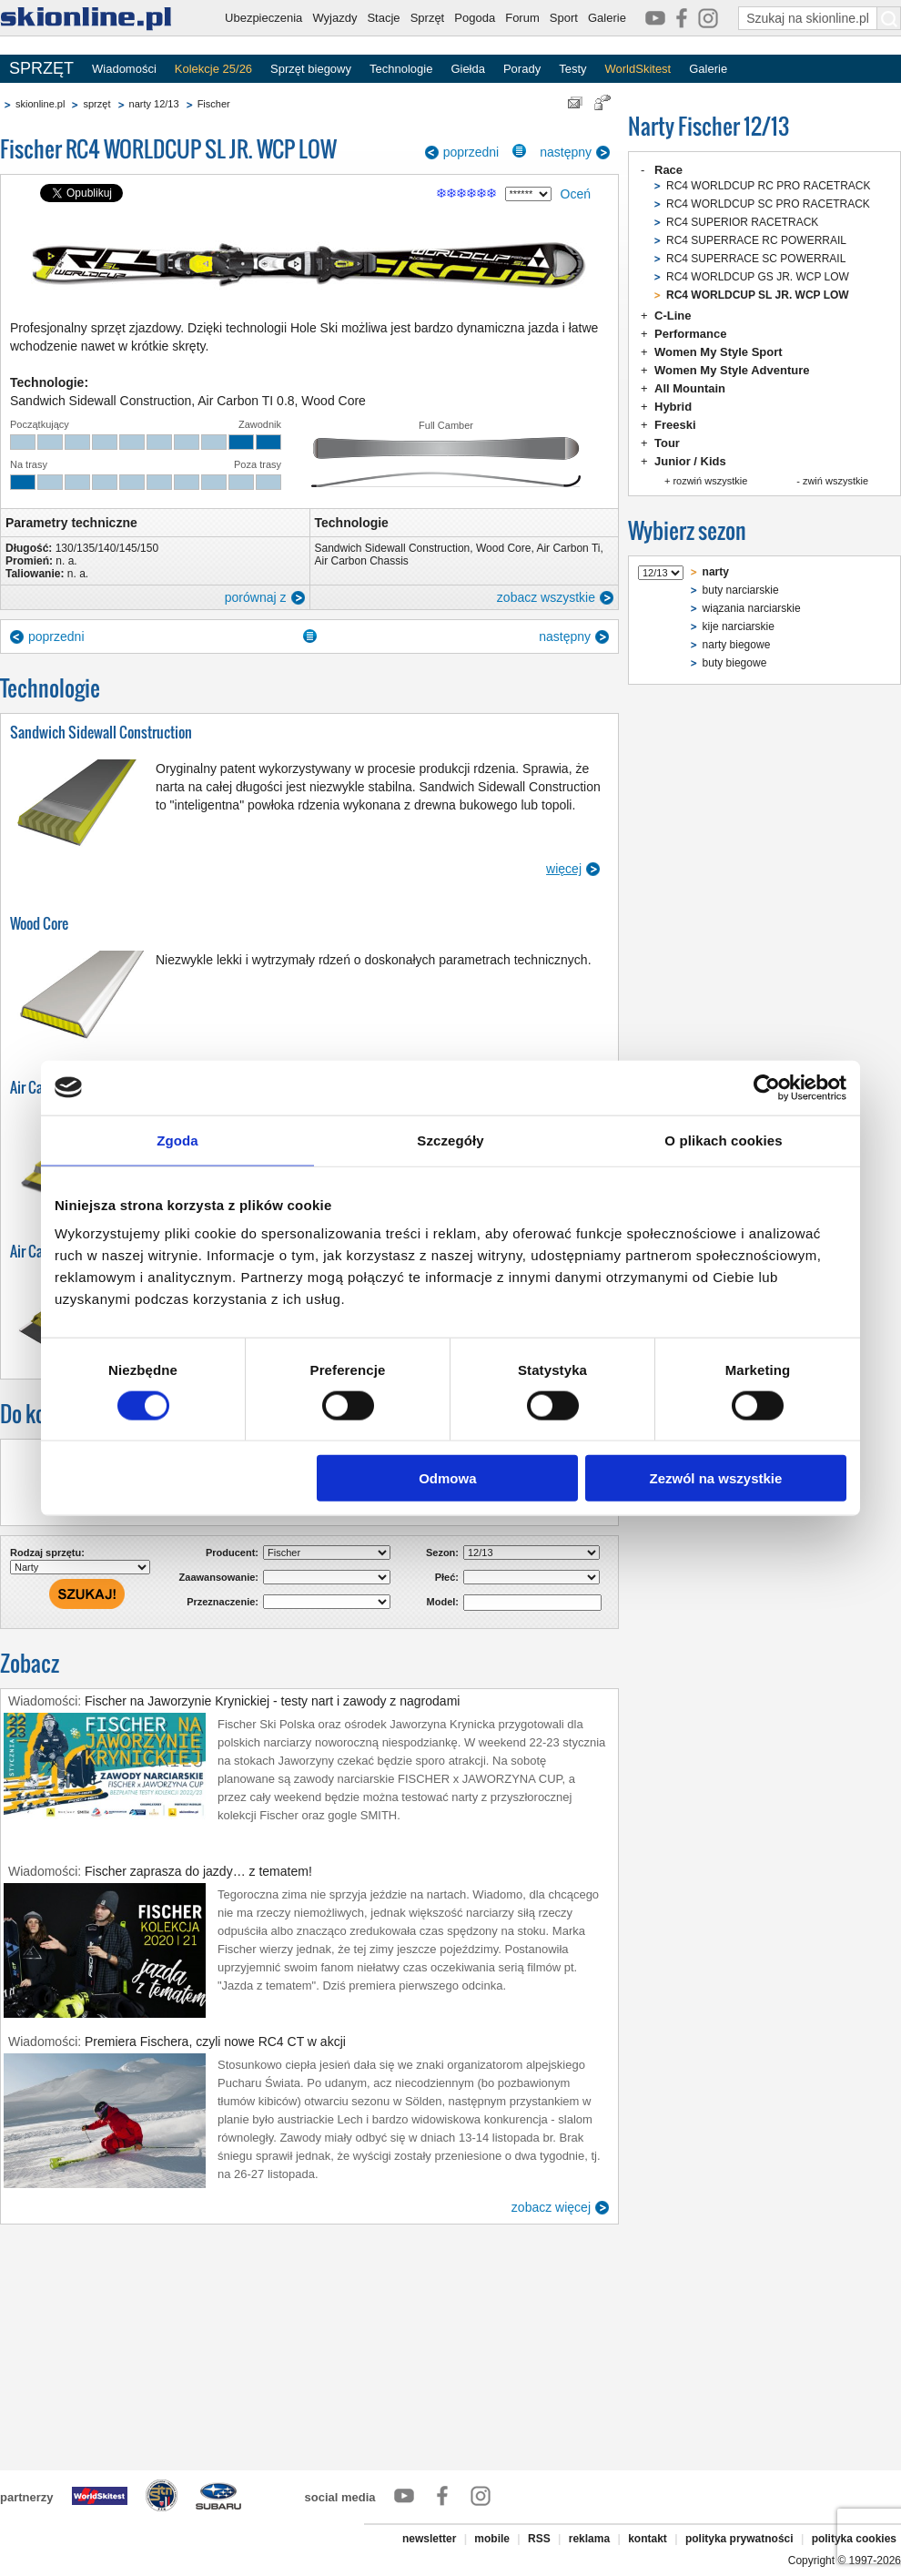 The height and width of the screenshot is (2576, 901). Describe the element at coordinates (752, 608) in the screenshot. I see `wiązania narciarskie` at that location.